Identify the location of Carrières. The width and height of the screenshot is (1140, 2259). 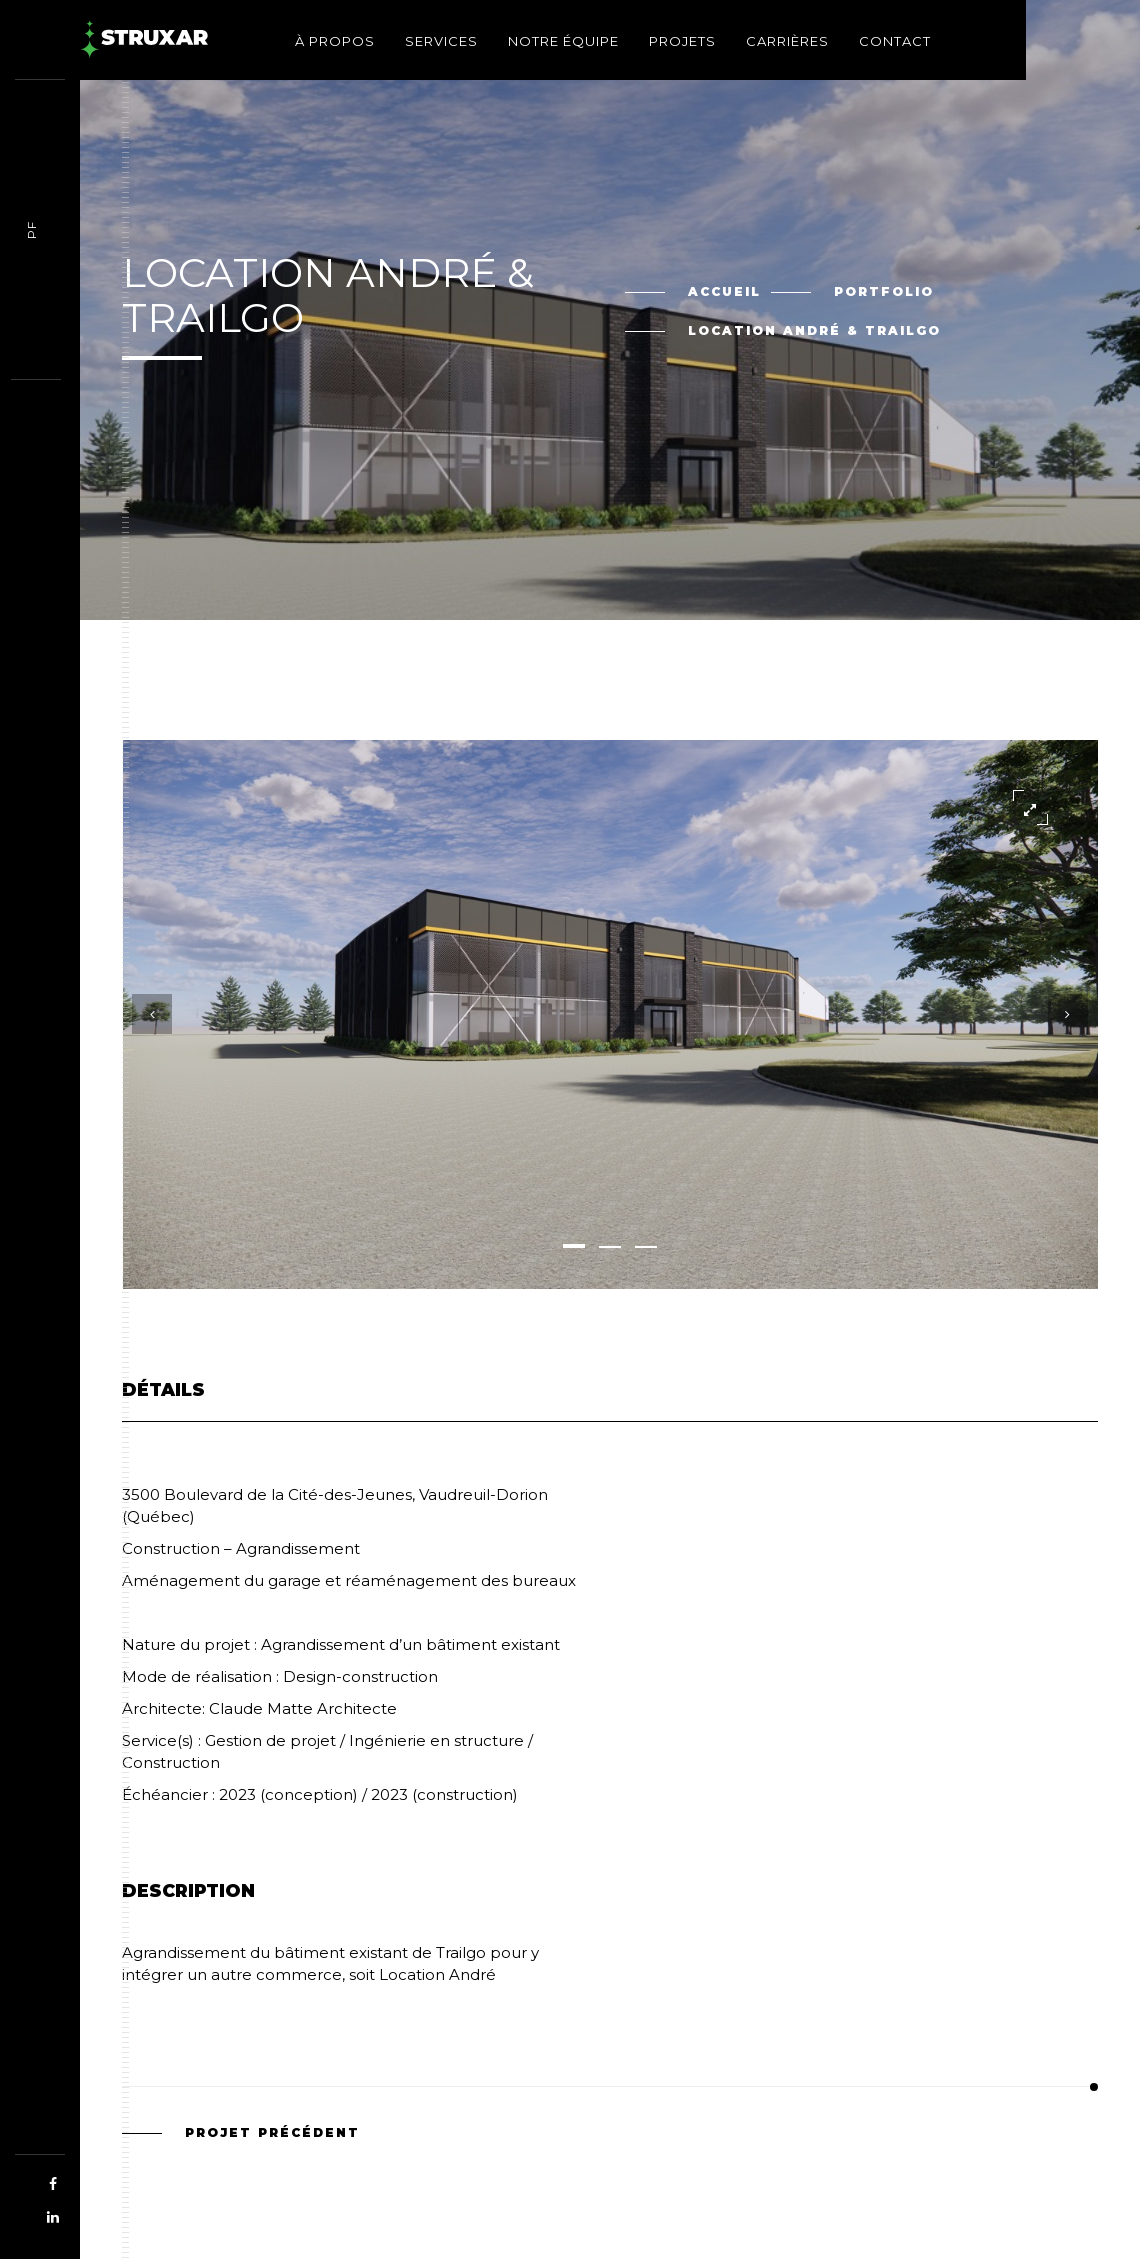
(787, 41).